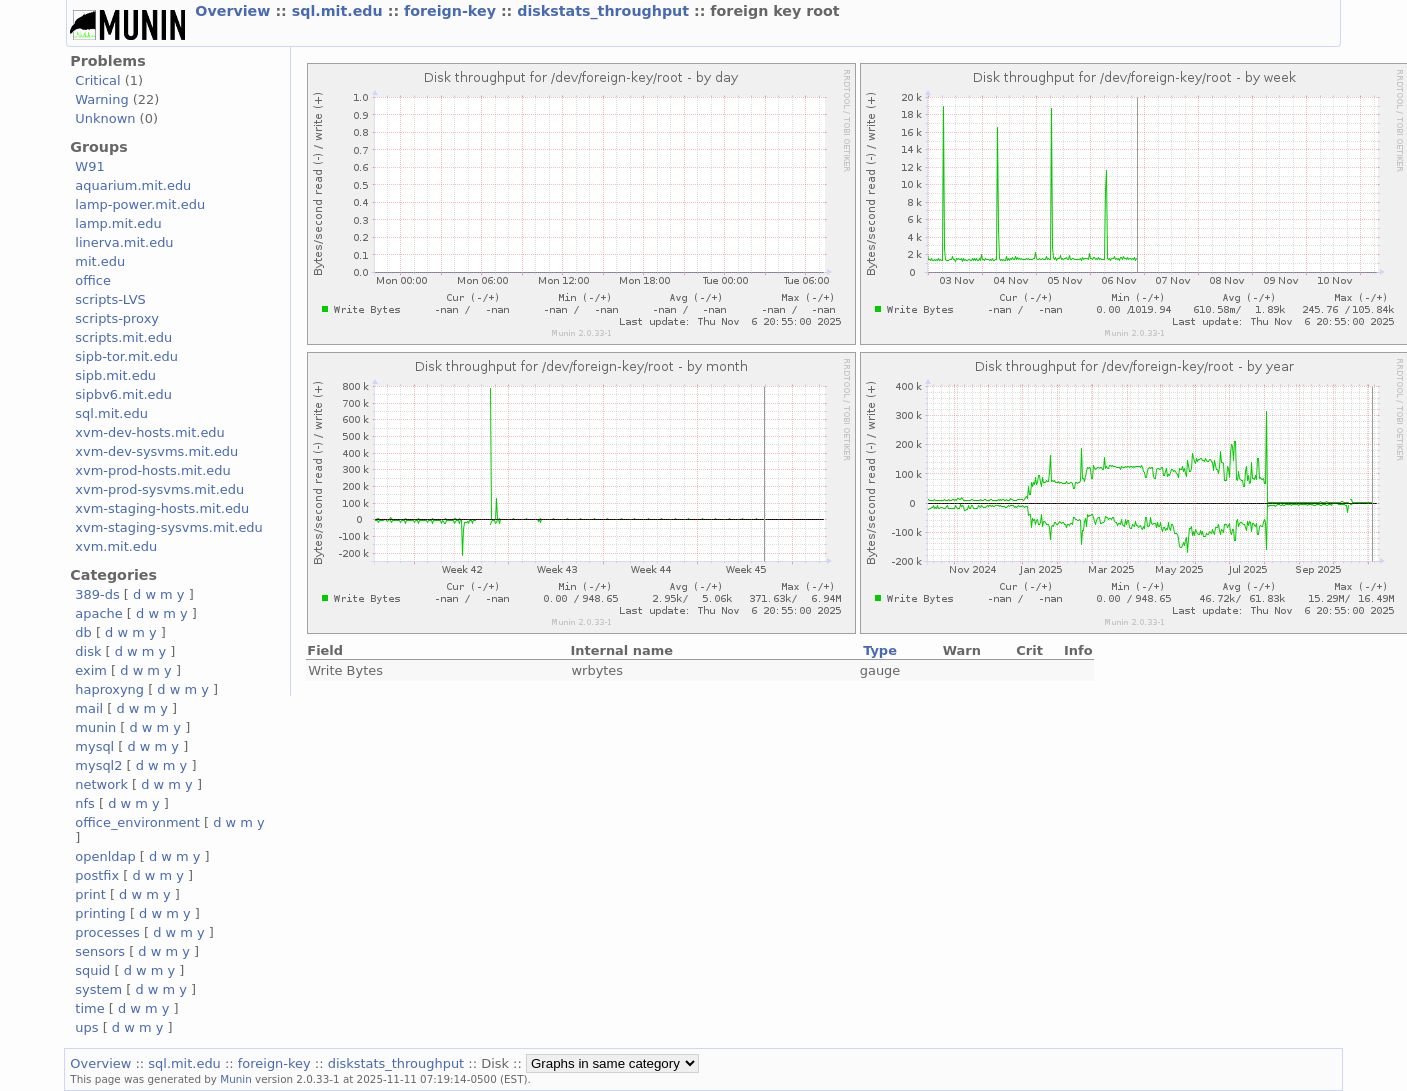  Describe the element at coordinates (98, 765) in the screenshot. I see `mysql2` at that location.